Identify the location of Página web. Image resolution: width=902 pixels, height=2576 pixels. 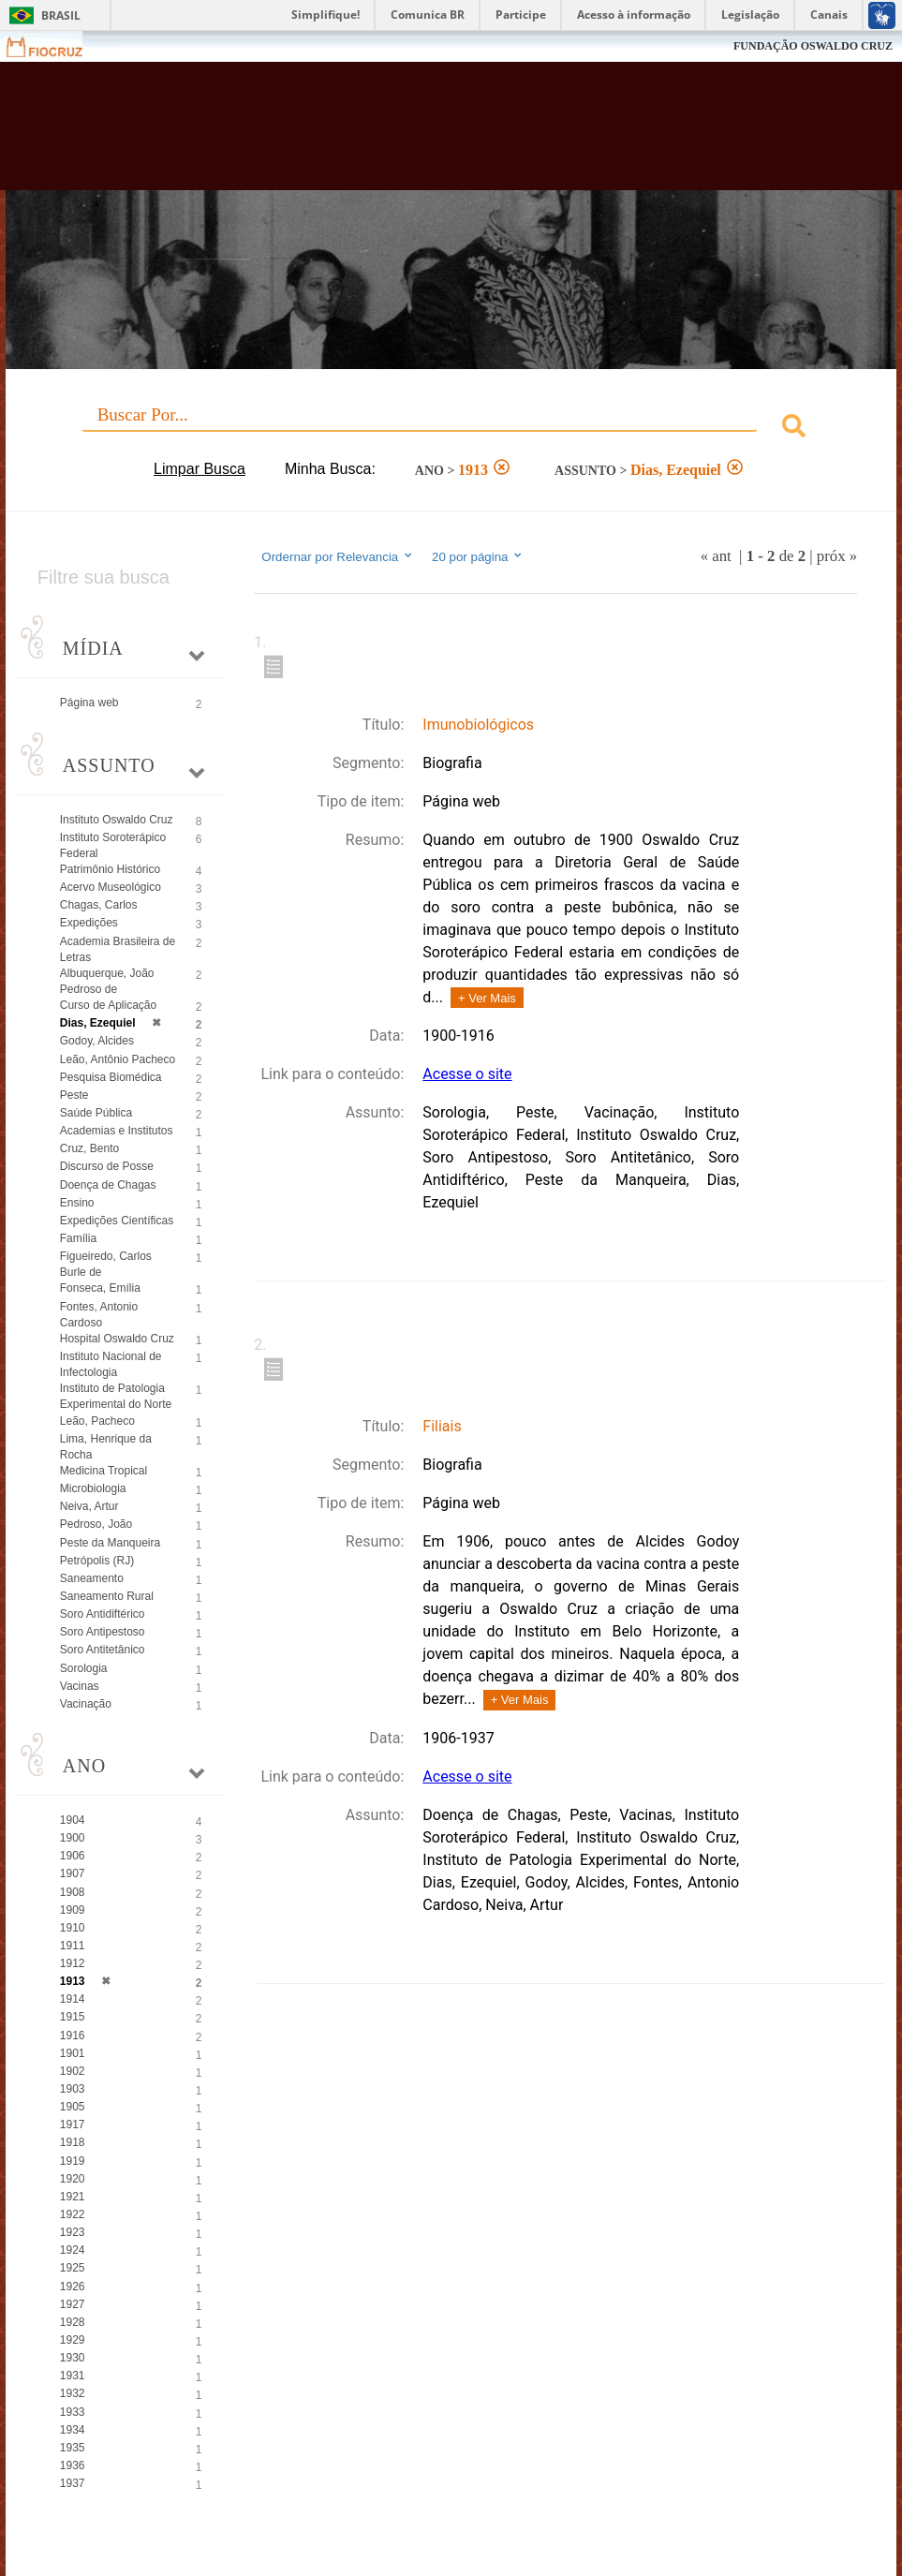
(89, 702).